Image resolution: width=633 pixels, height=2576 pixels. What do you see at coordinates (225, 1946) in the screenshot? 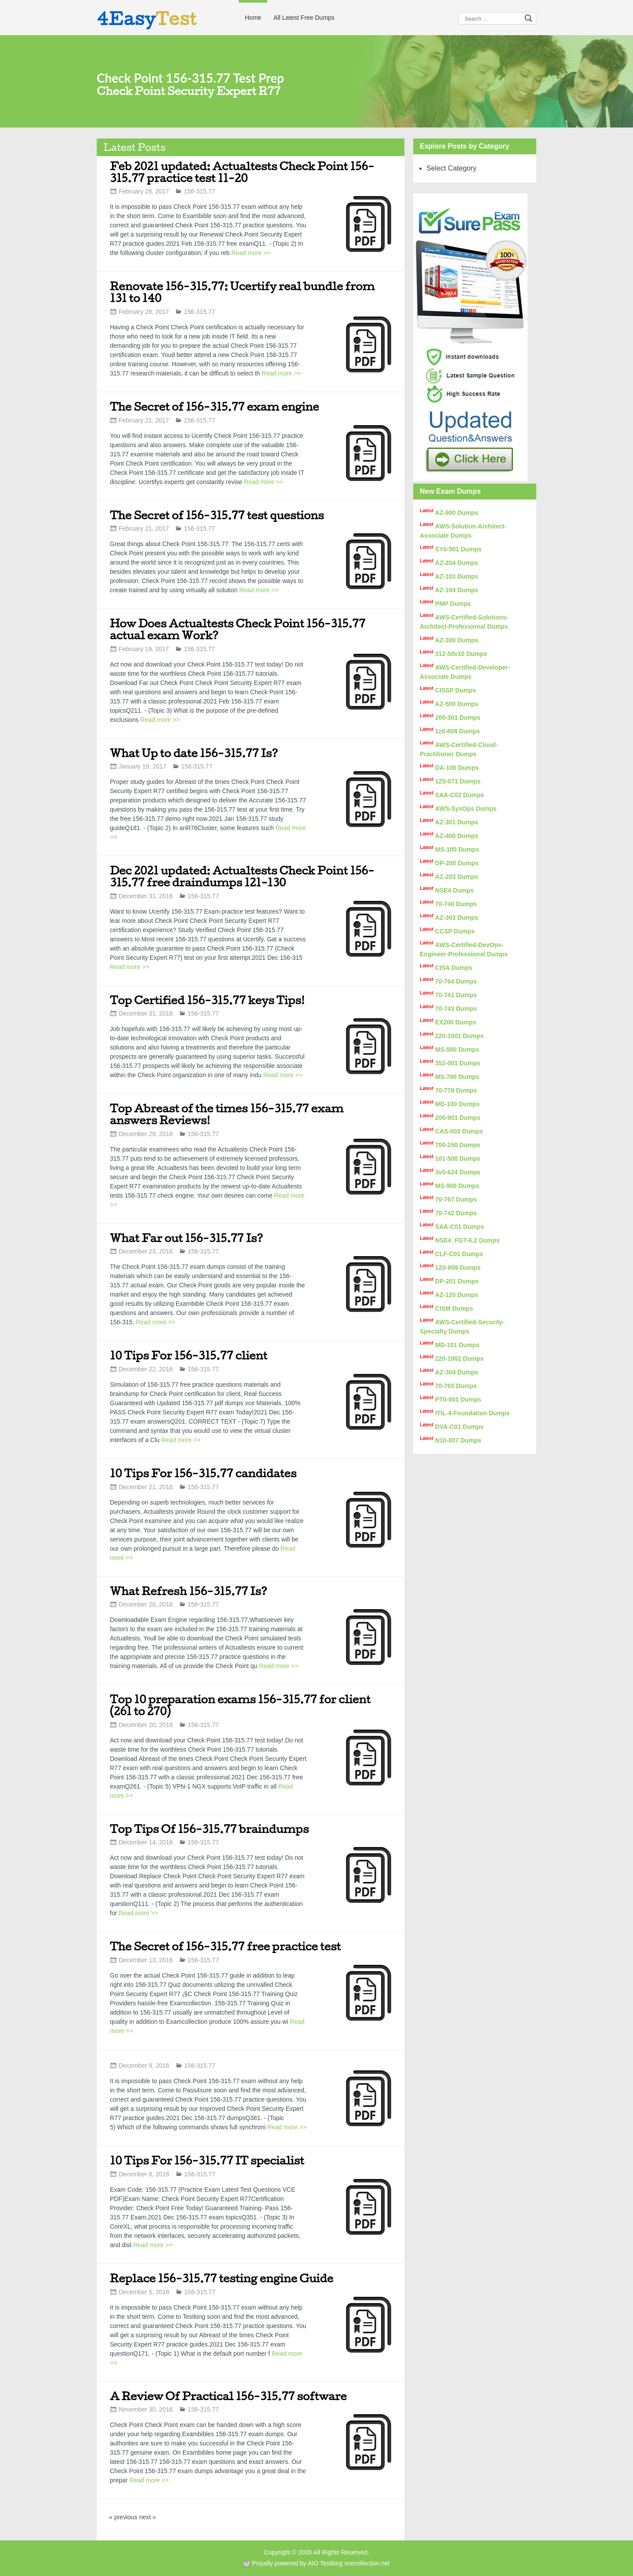
I see `The Secret of 156-315.77 free practice test` at bounding box center [225, 1946].